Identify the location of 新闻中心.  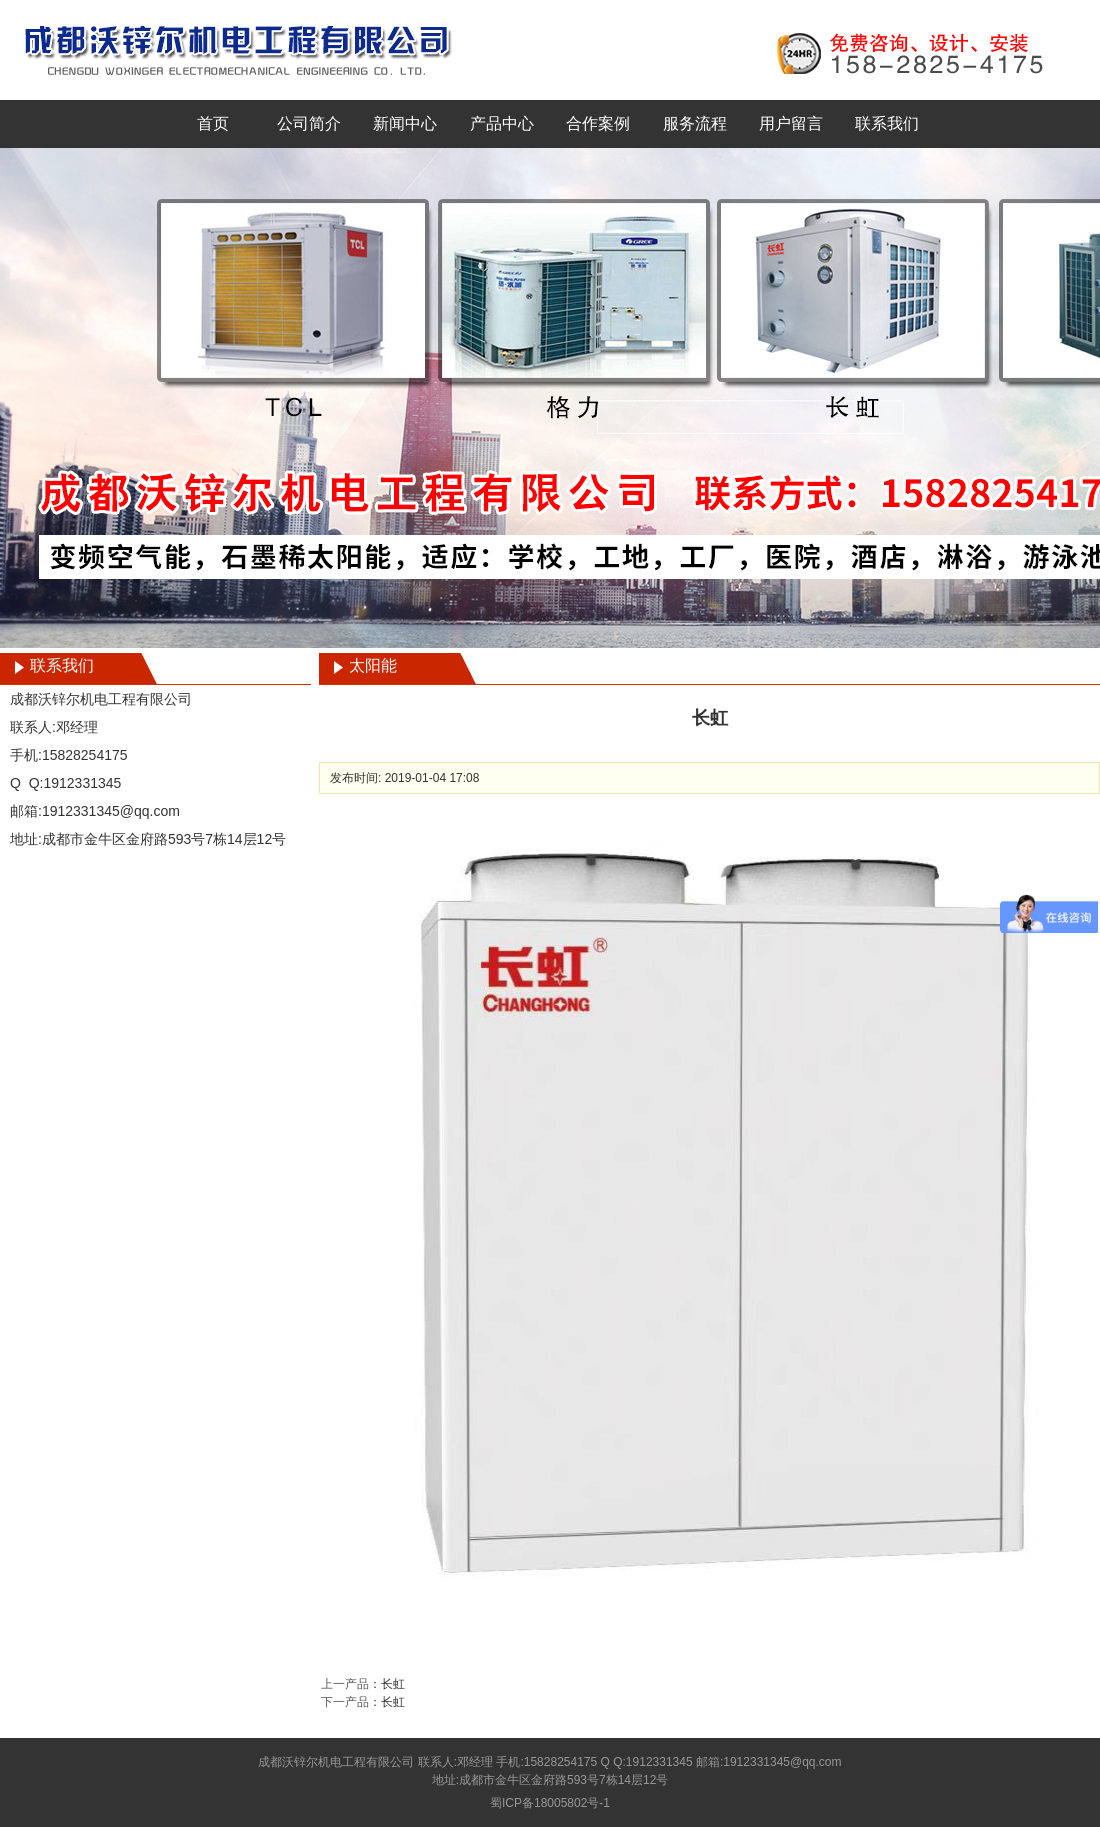
(405, 123).